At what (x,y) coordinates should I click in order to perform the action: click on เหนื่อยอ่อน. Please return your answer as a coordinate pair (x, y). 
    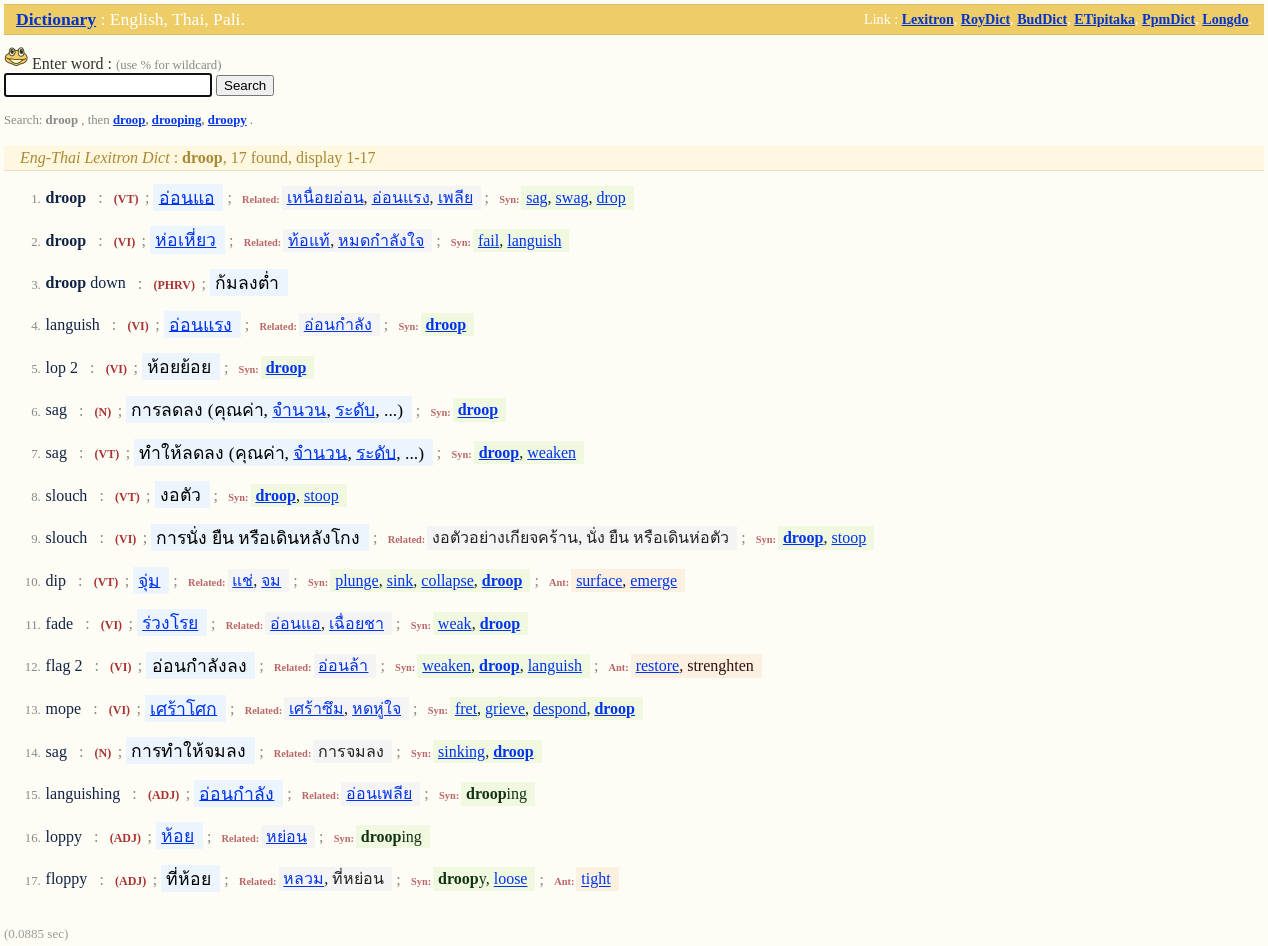
    Looking at the image, I should click on (325, 197).